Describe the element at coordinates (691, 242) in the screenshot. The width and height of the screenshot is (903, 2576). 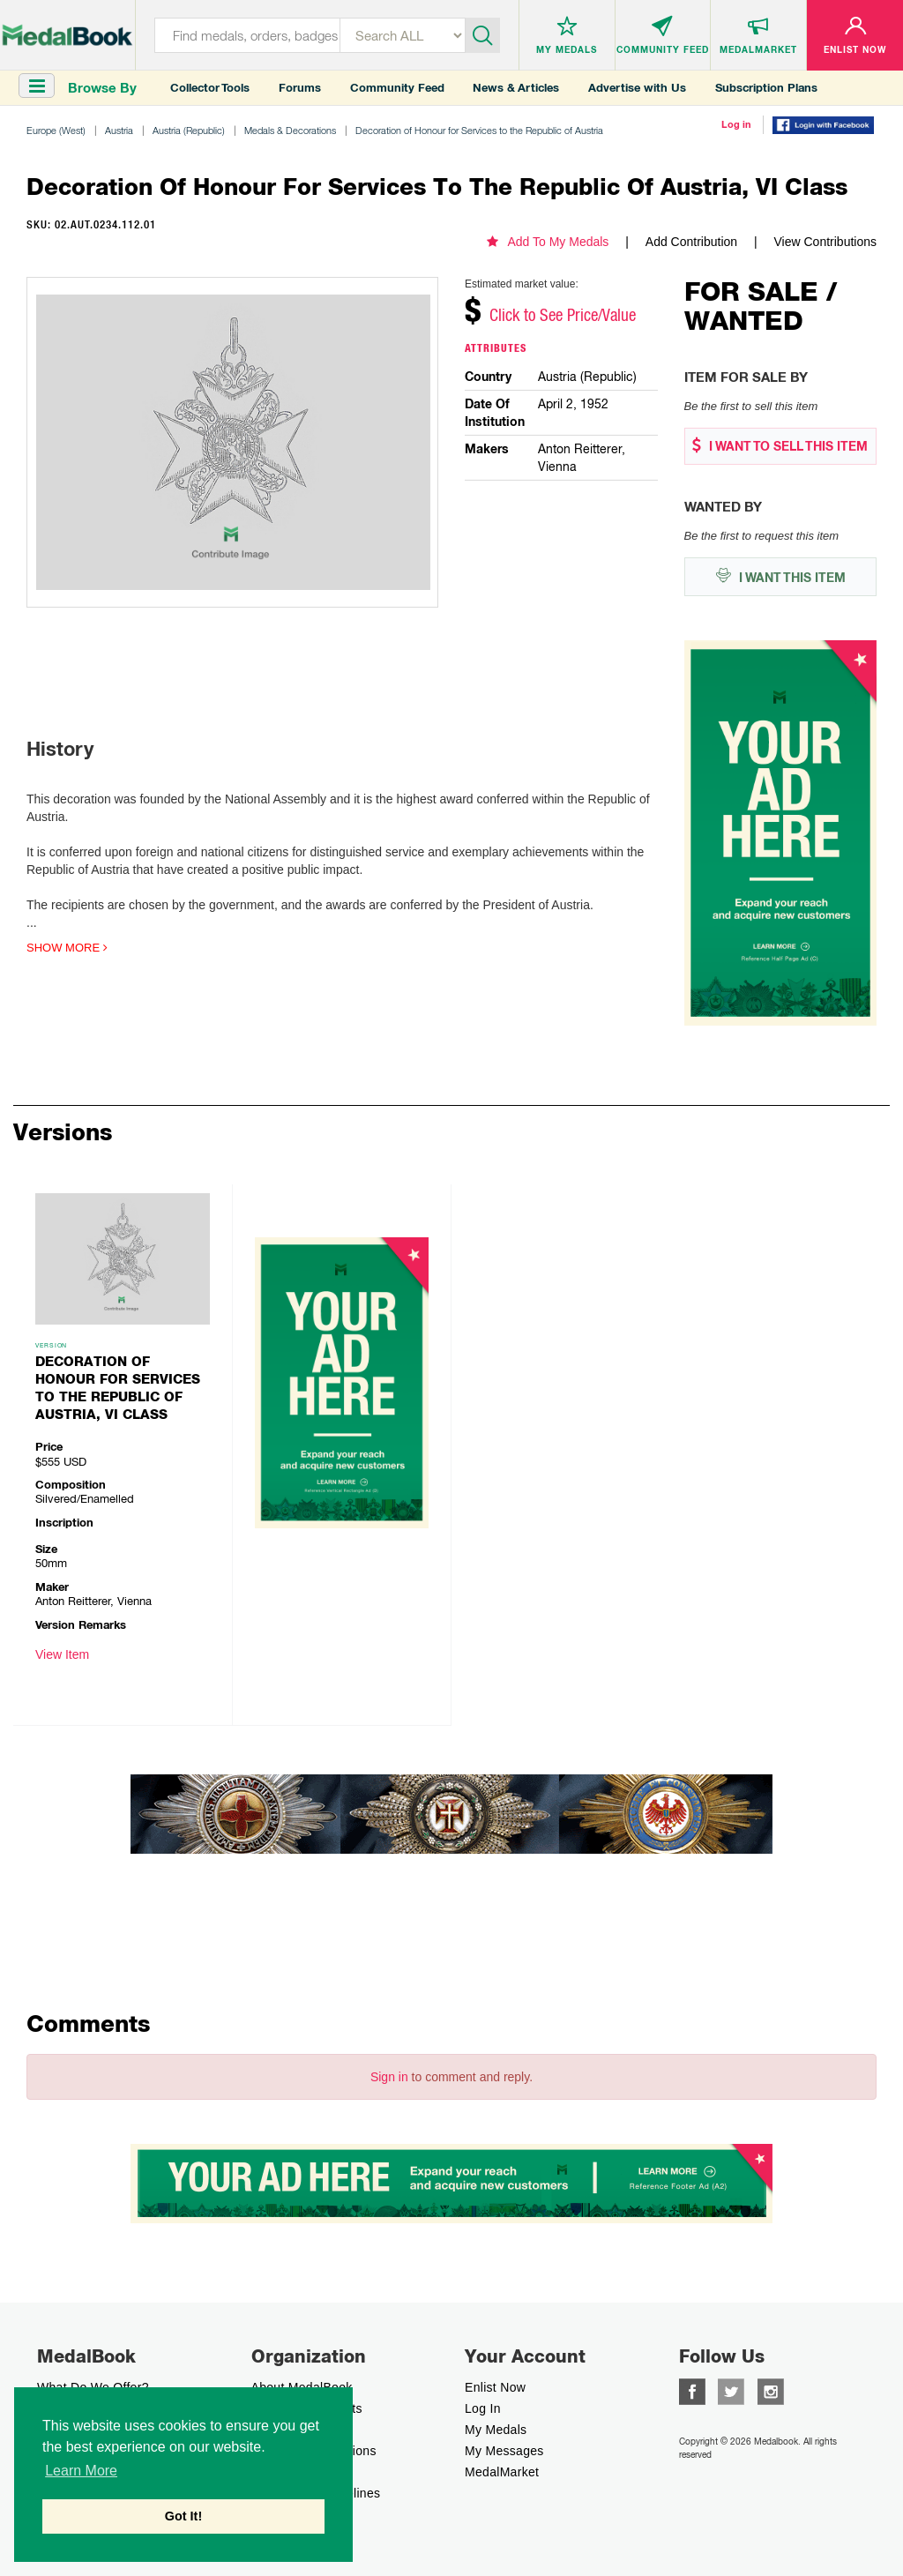
I see `Add Contribution` at that location.